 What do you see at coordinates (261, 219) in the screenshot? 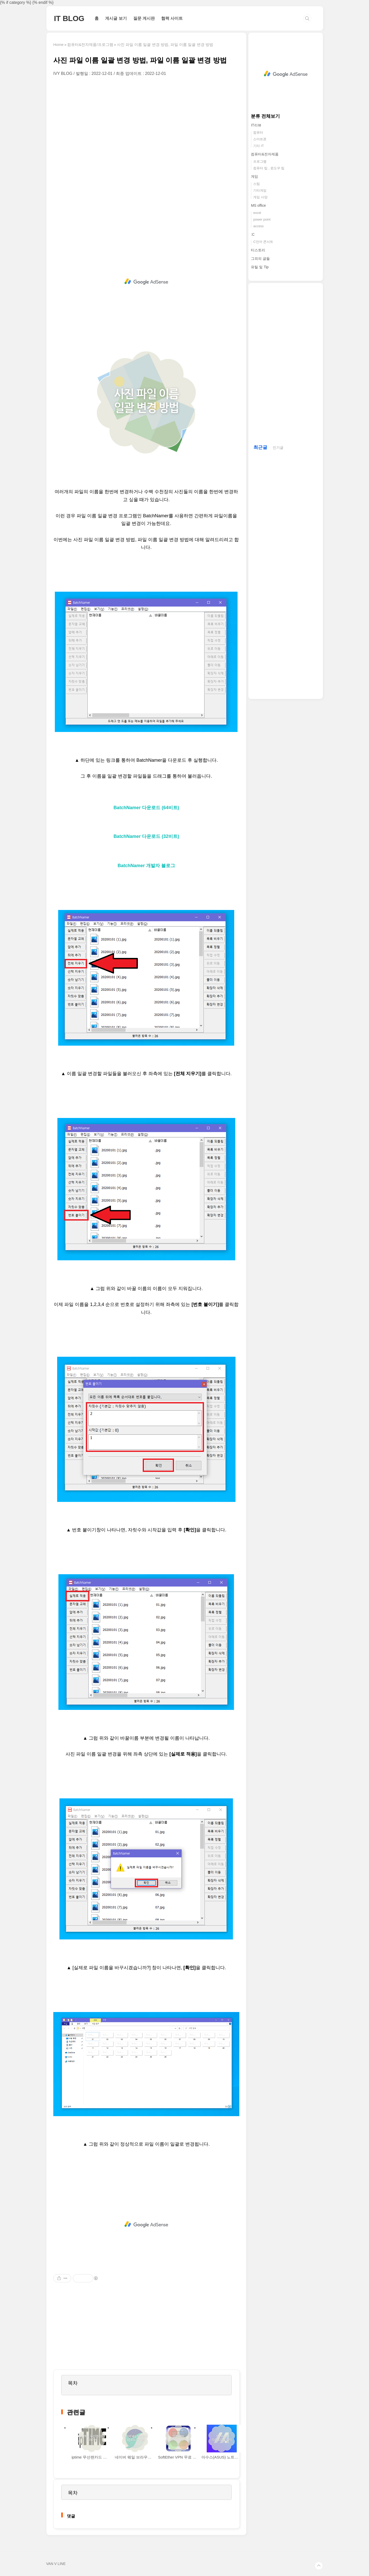
I see `power point` at bounding box center [261, 219].